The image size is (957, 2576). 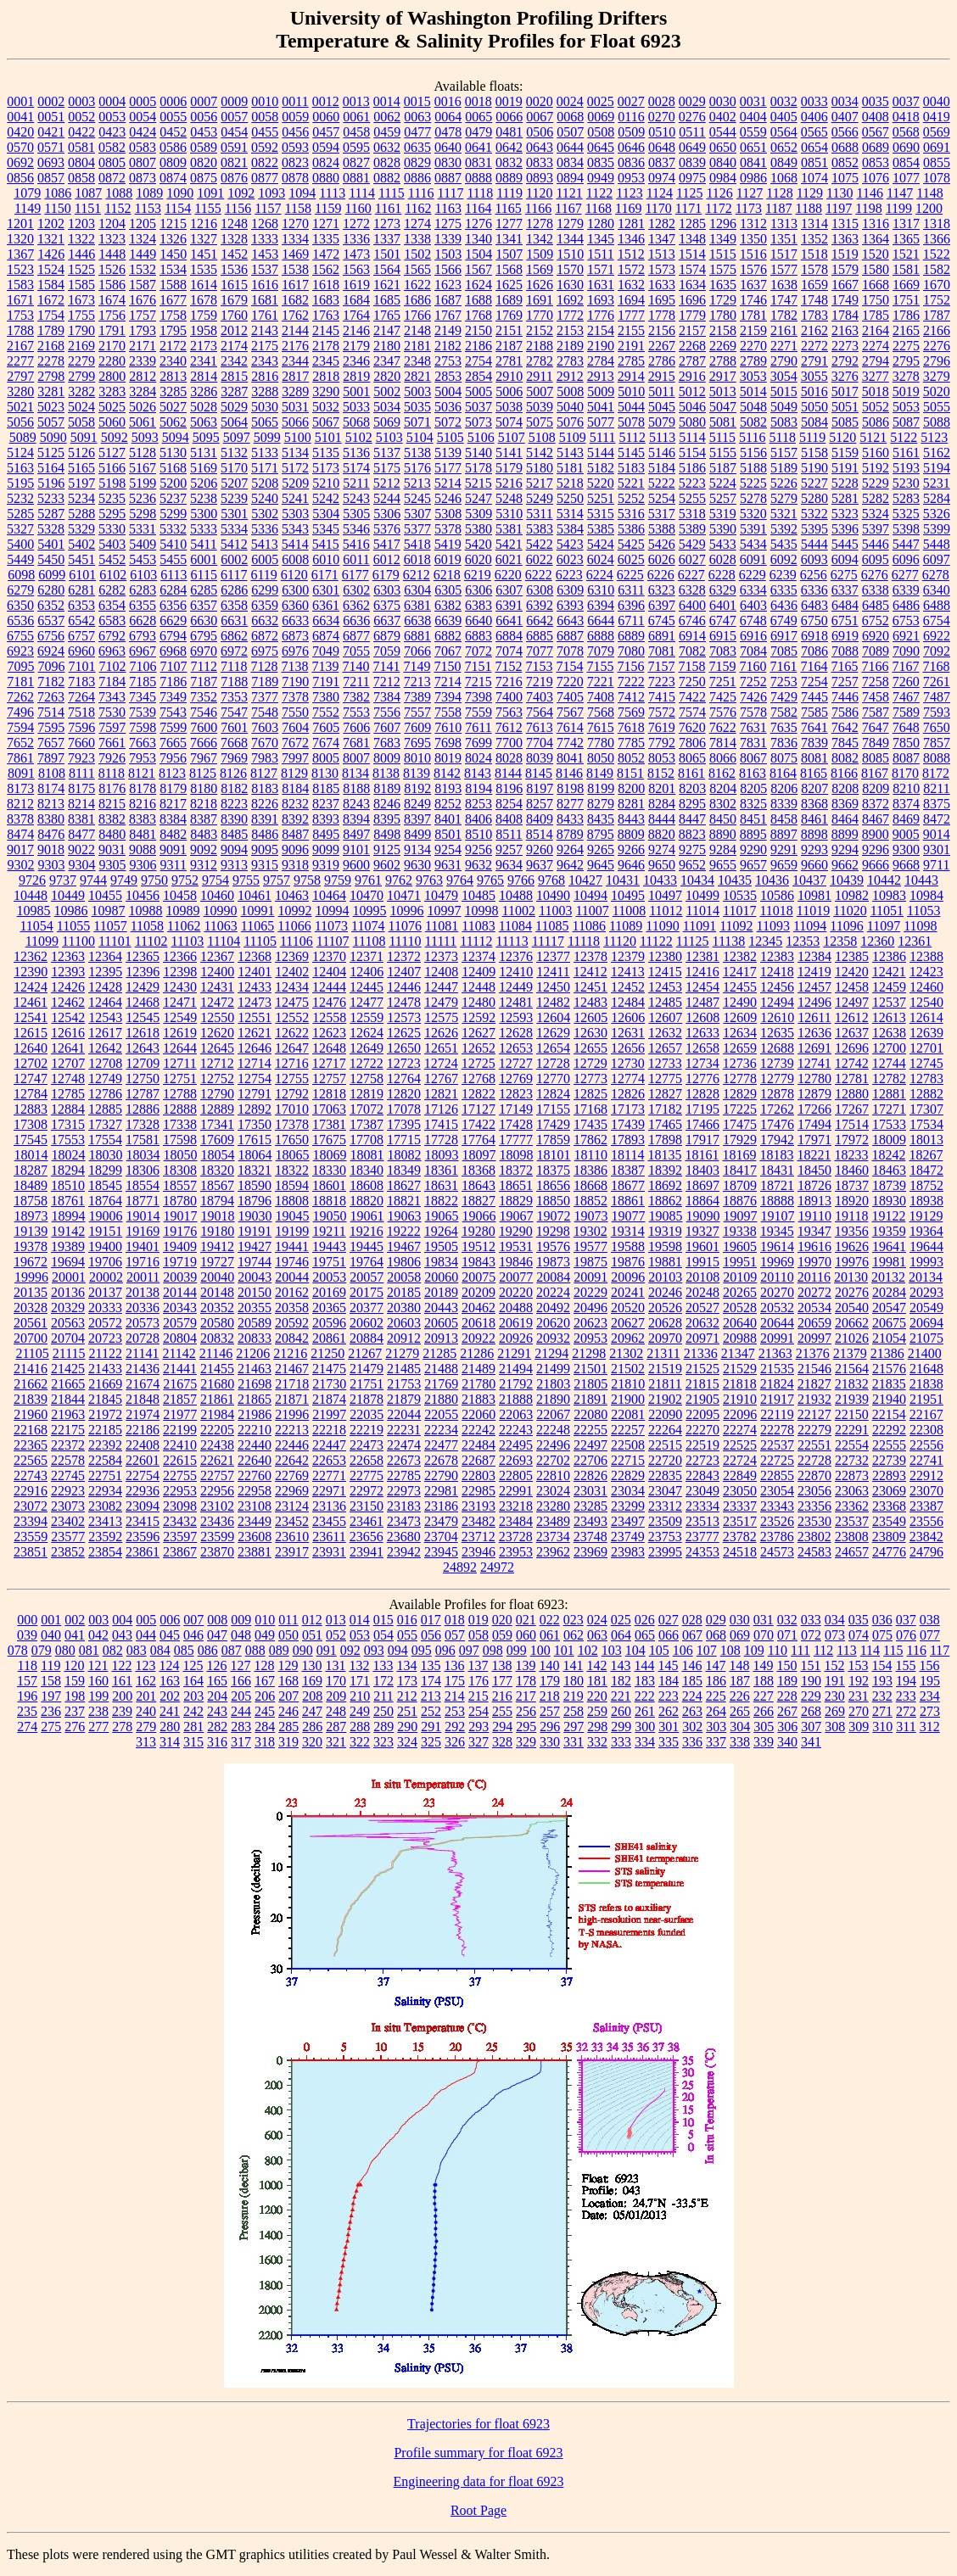 What do you see at coordinates (631, 391) in the screenshot?
I see `5010` at bounding box center [631, 391].